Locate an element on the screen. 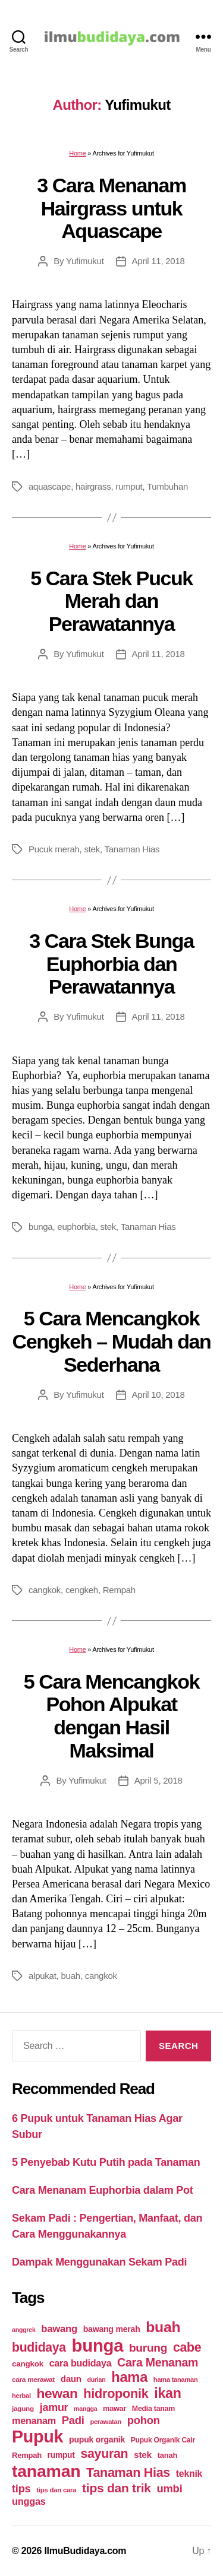  Padi [Padi (52 items)] is located at coordinates (73, 2420).